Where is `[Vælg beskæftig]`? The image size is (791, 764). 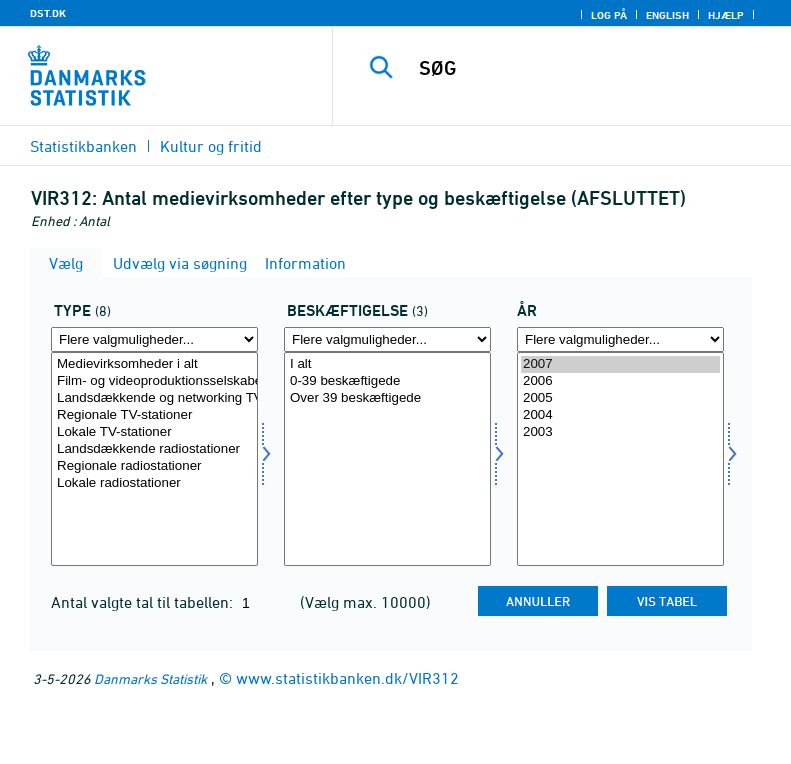
[Vælg beskæftig] is located at coordinates (387, 459).